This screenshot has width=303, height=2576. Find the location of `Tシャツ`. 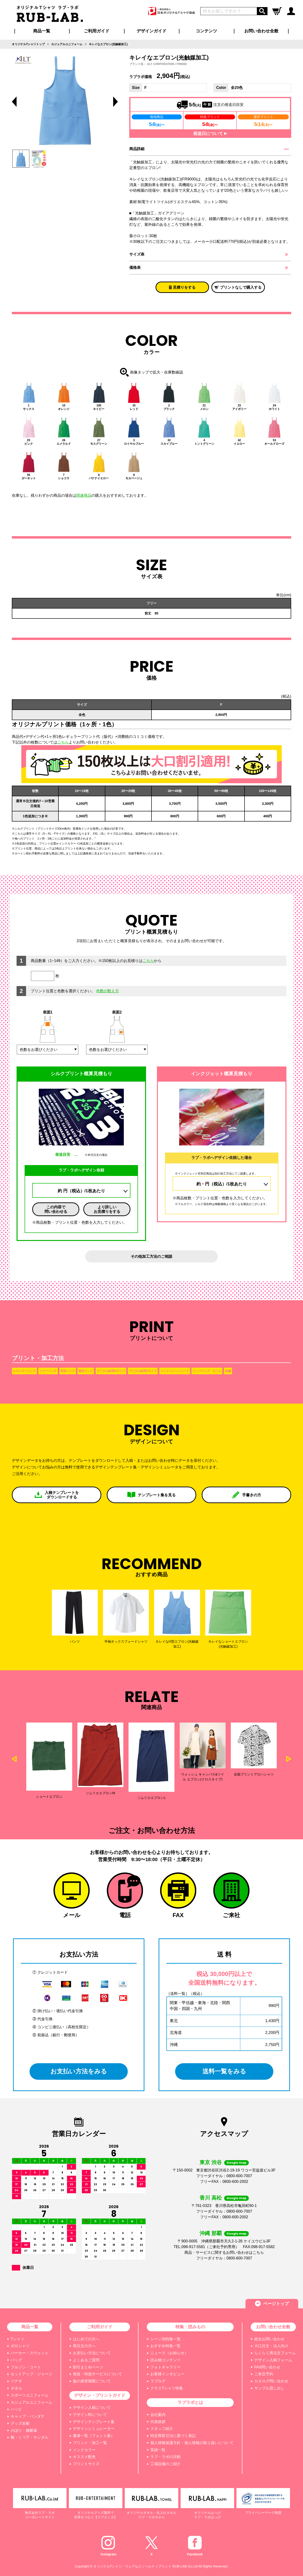

Tシャツ is located at coordinates (17, 2339).